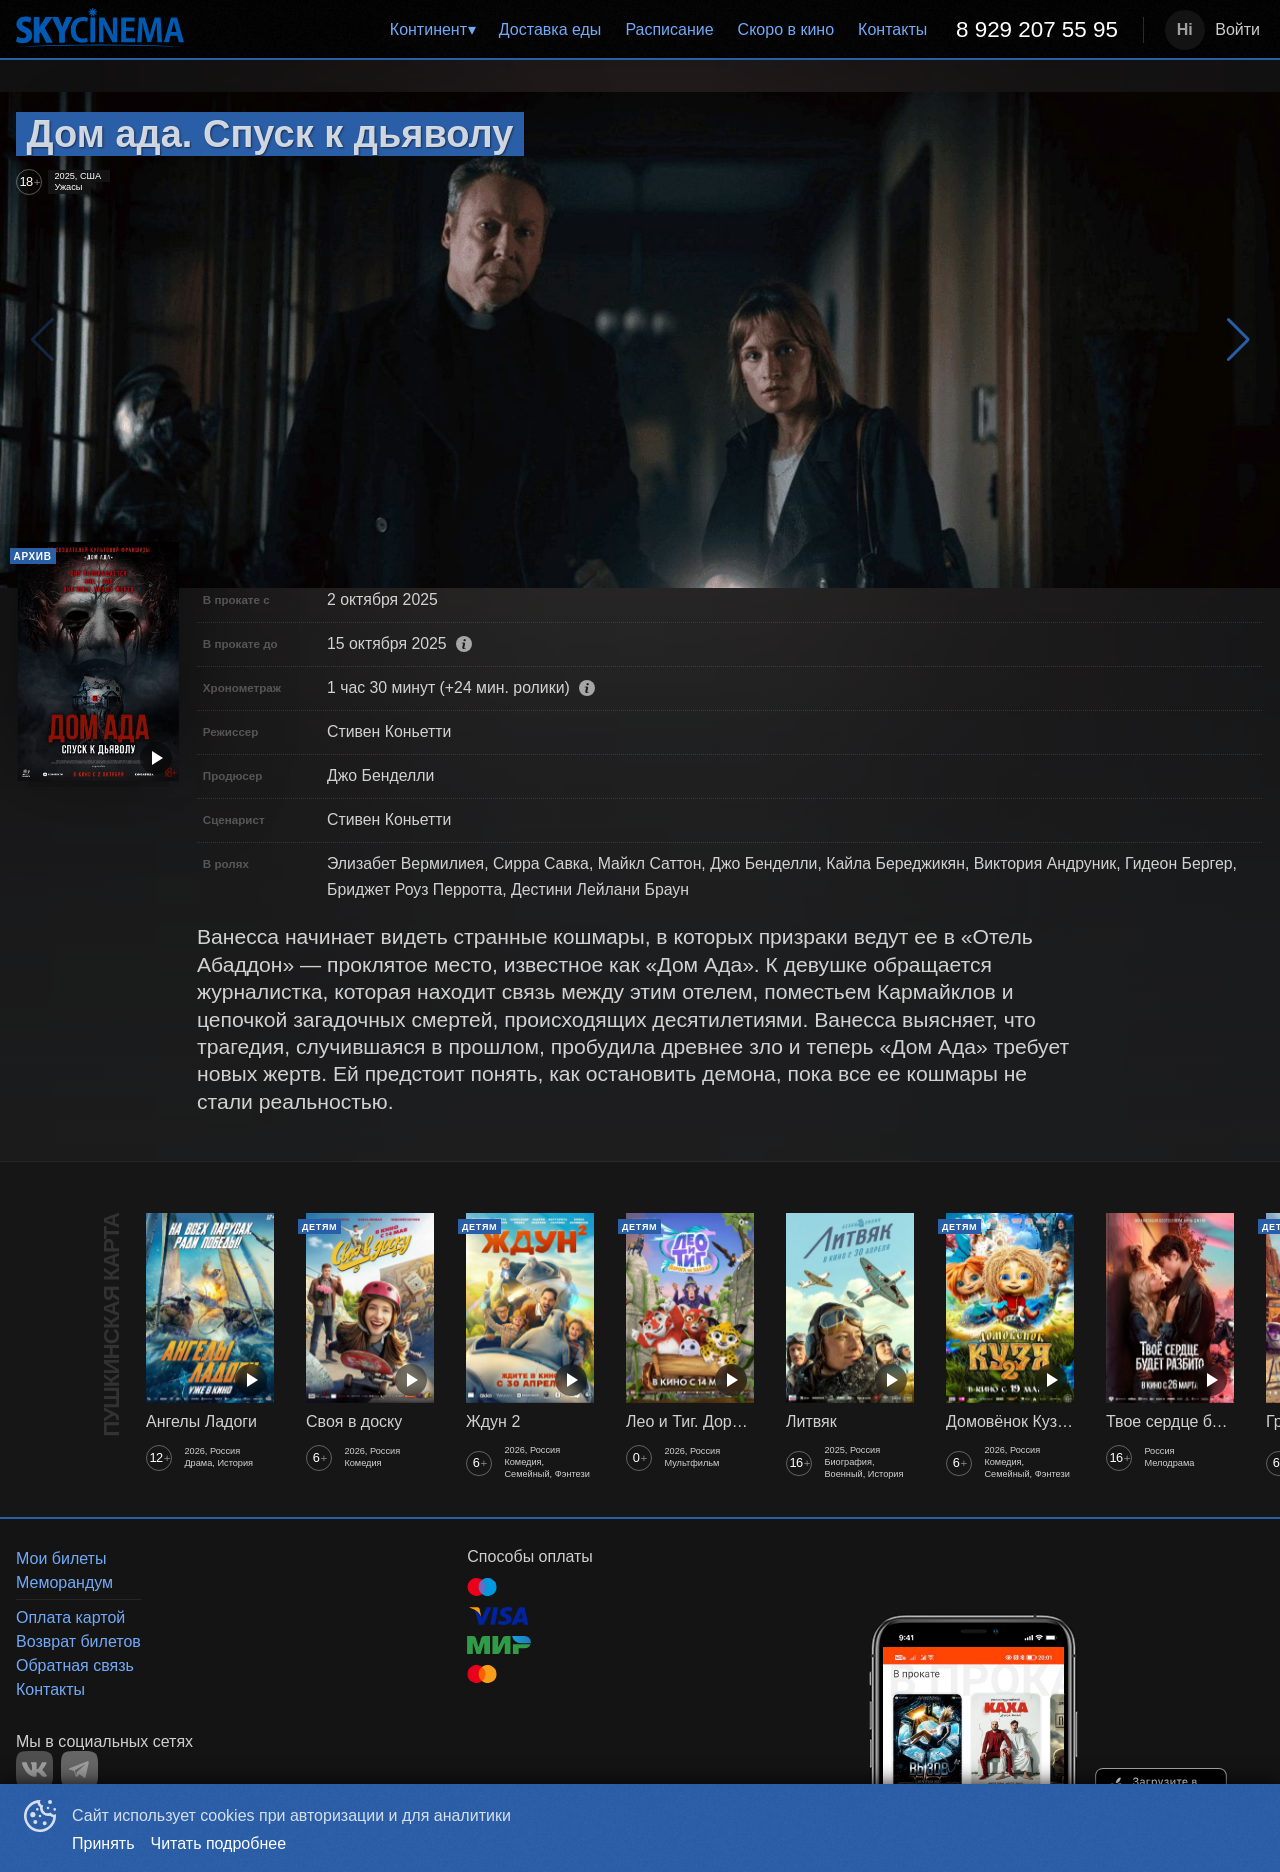 Image resolution: width=1280 pixels, height=1872 pixels. Describe the element at coordinates (892, 29) in the screenshot. I see `Контакты` at that location.